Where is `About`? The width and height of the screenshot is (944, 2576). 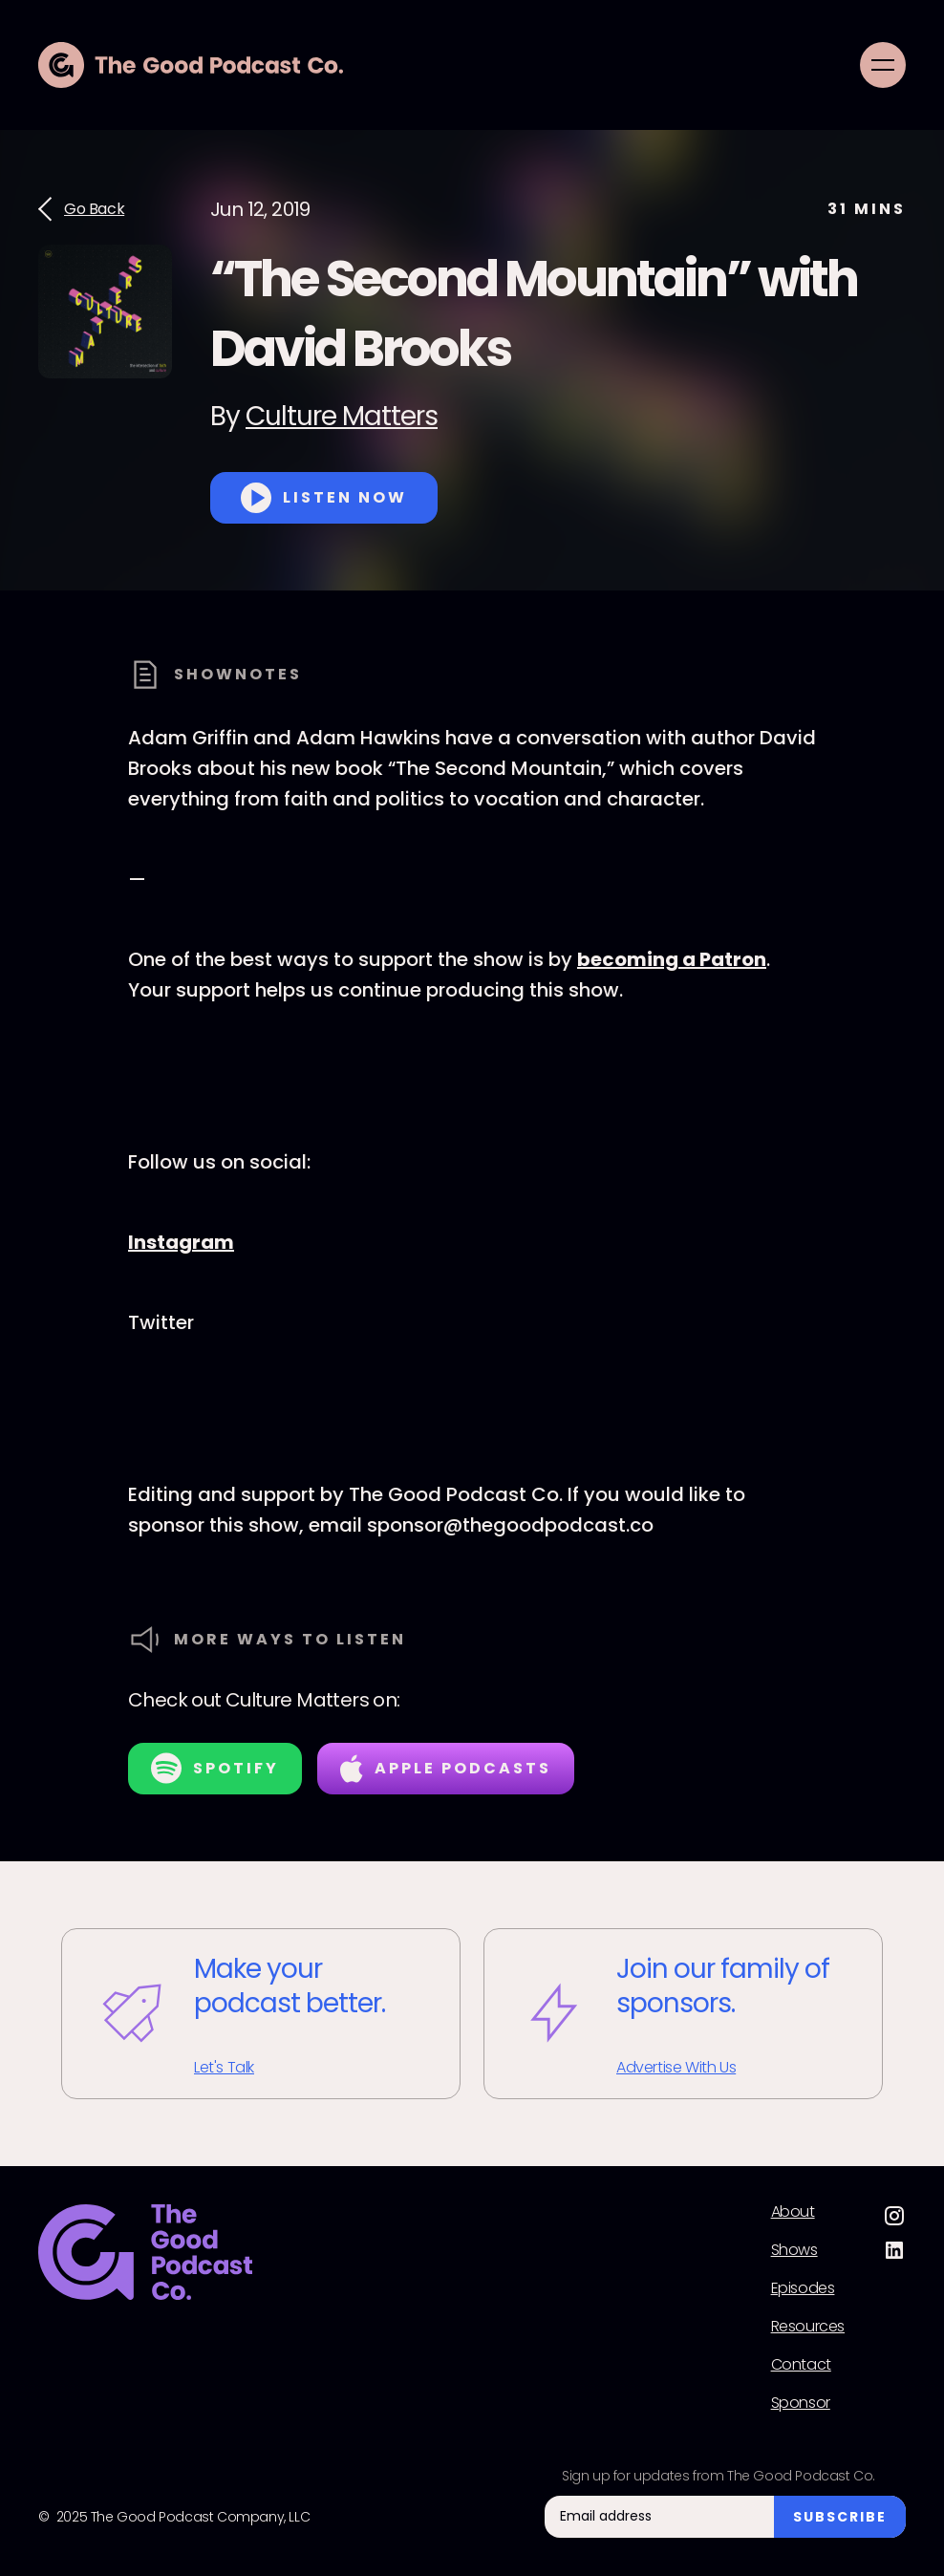
About is located at coordinates (793, 2212).